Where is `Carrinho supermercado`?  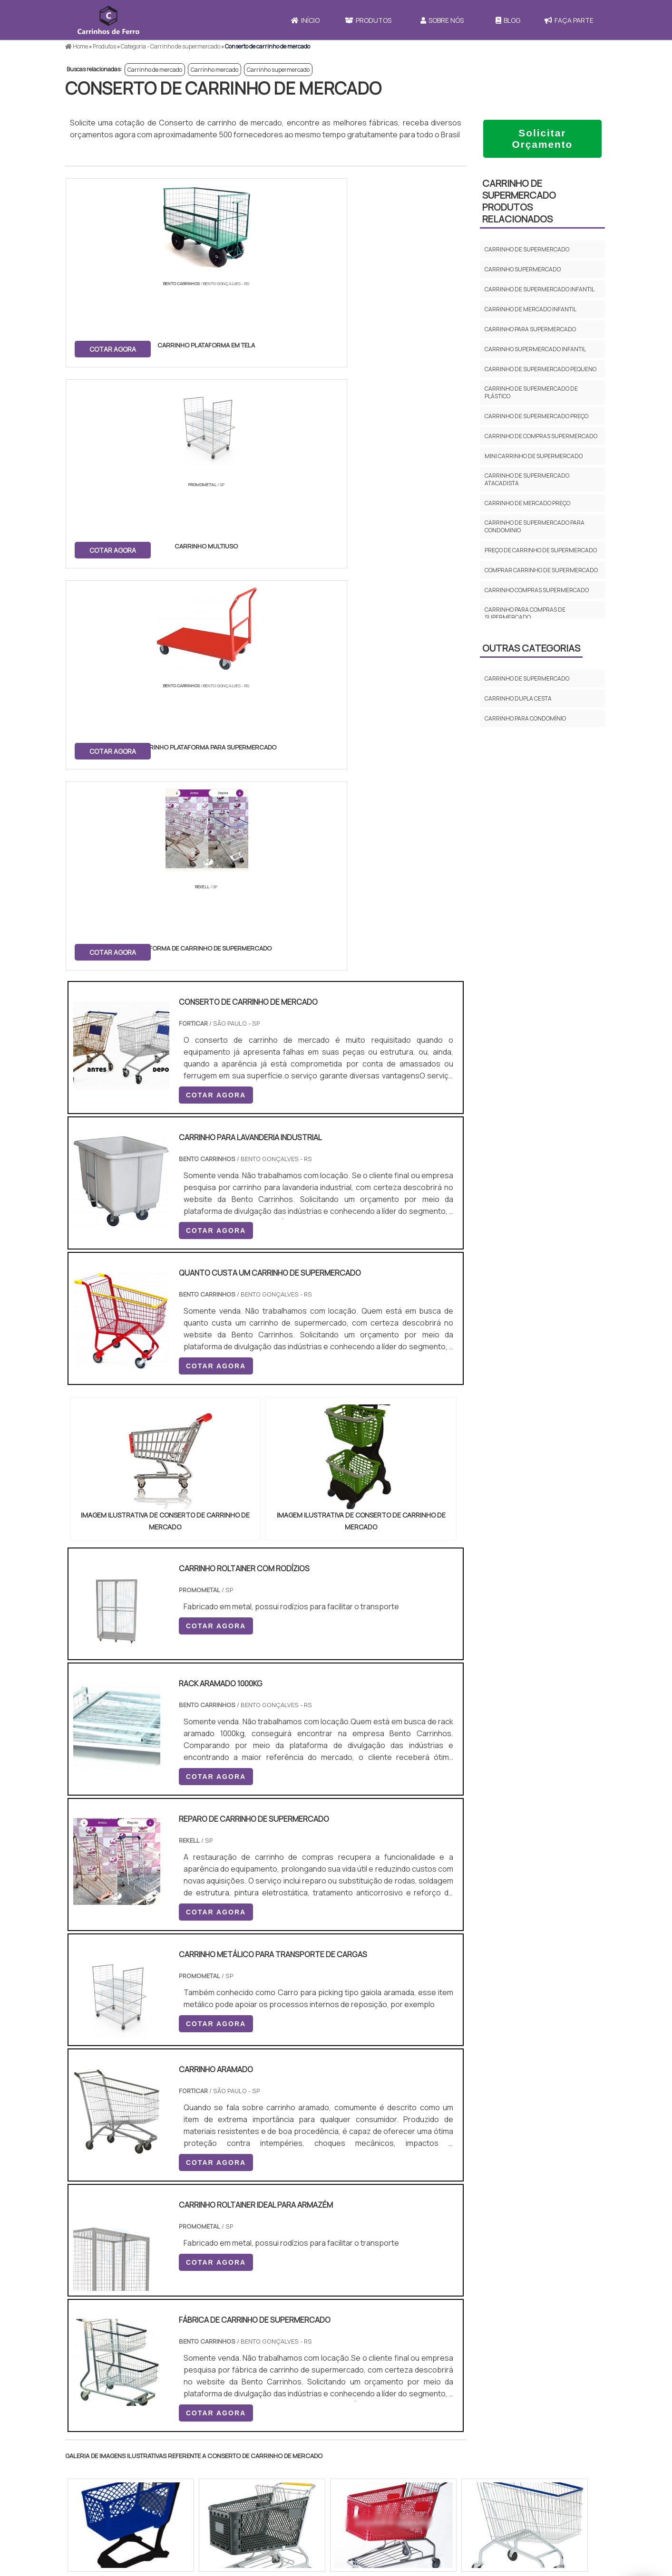 Carrinho supermercado is located at coordinates (278, 70).